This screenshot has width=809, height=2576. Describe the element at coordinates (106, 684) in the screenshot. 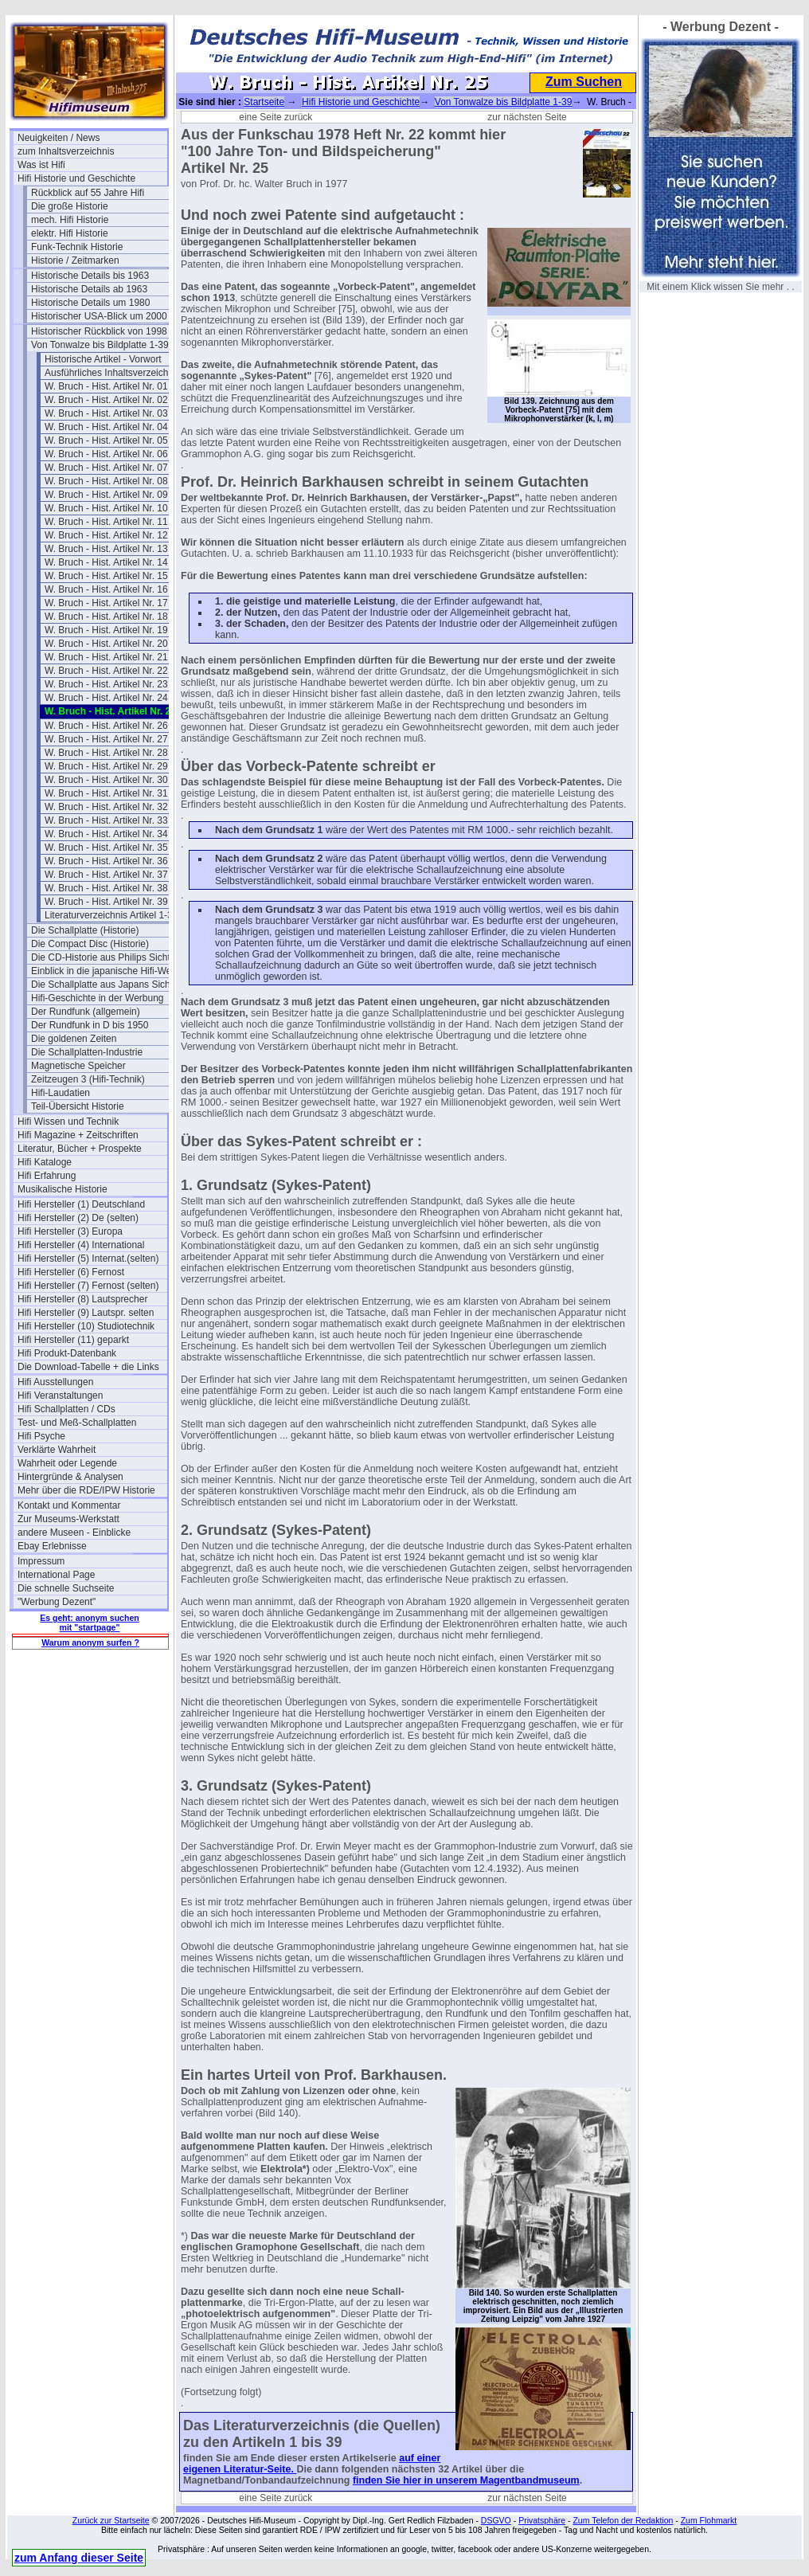

I see `W. Bruch - Hist. Artikel Nr. 23` at that location.